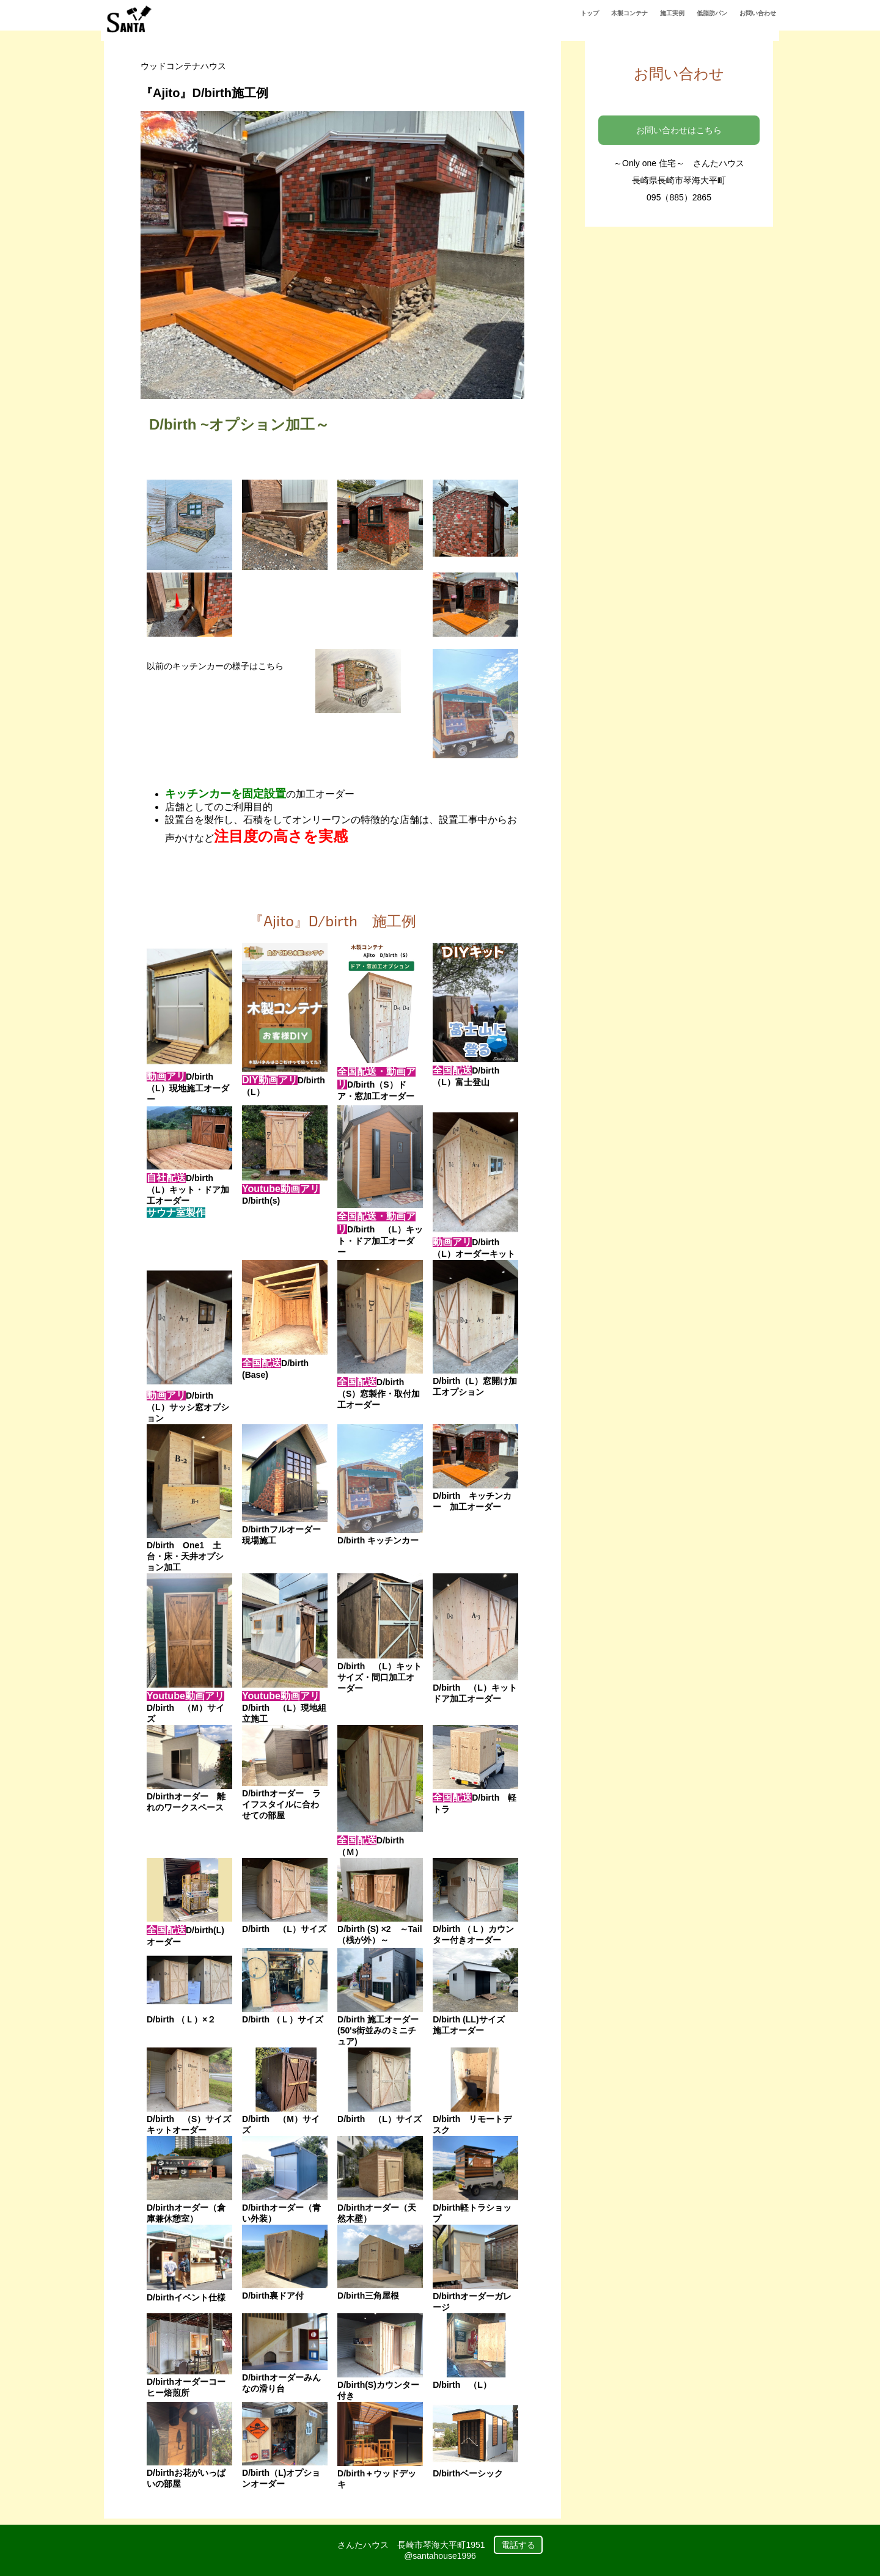  Describe the element at coordinates (672, 13) in the screenshot. I see `施工実例` at that location.